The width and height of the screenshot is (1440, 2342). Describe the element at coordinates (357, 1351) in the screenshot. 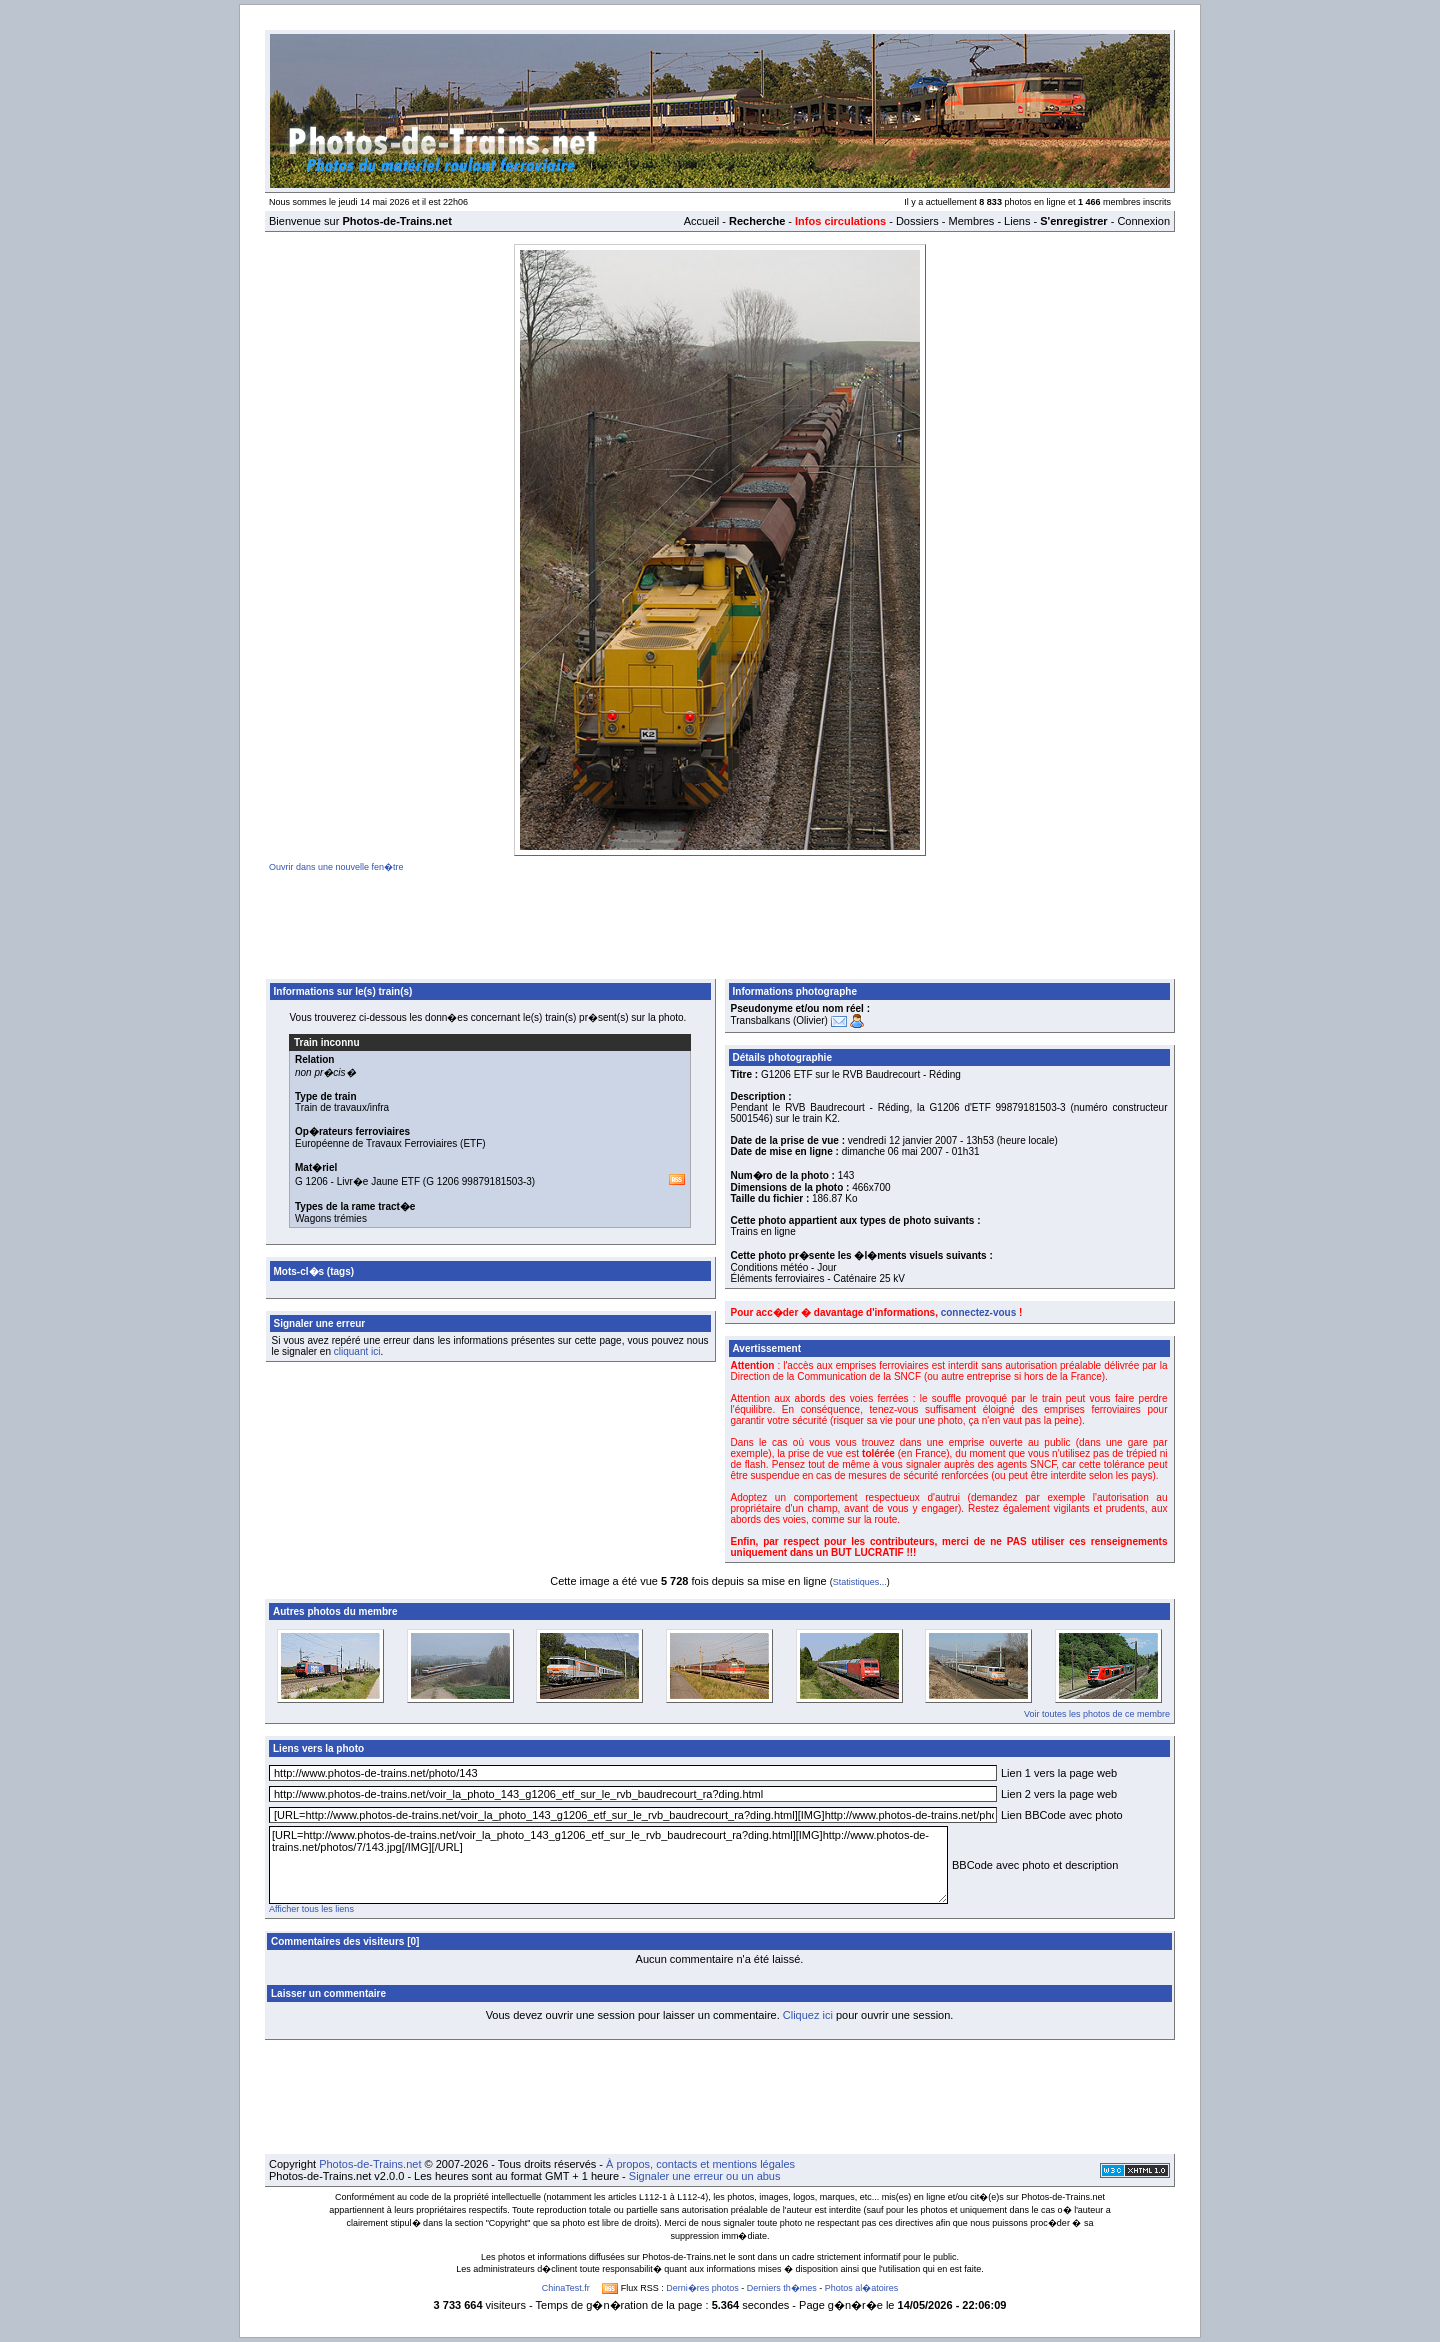

I see `cliquant ici` at that location.